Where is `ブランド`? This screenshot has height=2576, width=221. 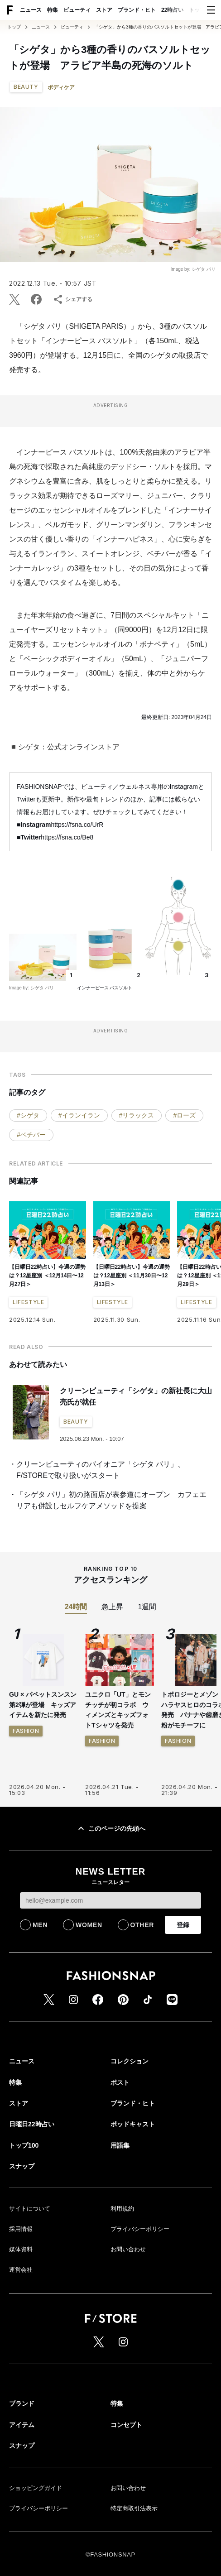 ブランド is located at coordinates (21, 2403).